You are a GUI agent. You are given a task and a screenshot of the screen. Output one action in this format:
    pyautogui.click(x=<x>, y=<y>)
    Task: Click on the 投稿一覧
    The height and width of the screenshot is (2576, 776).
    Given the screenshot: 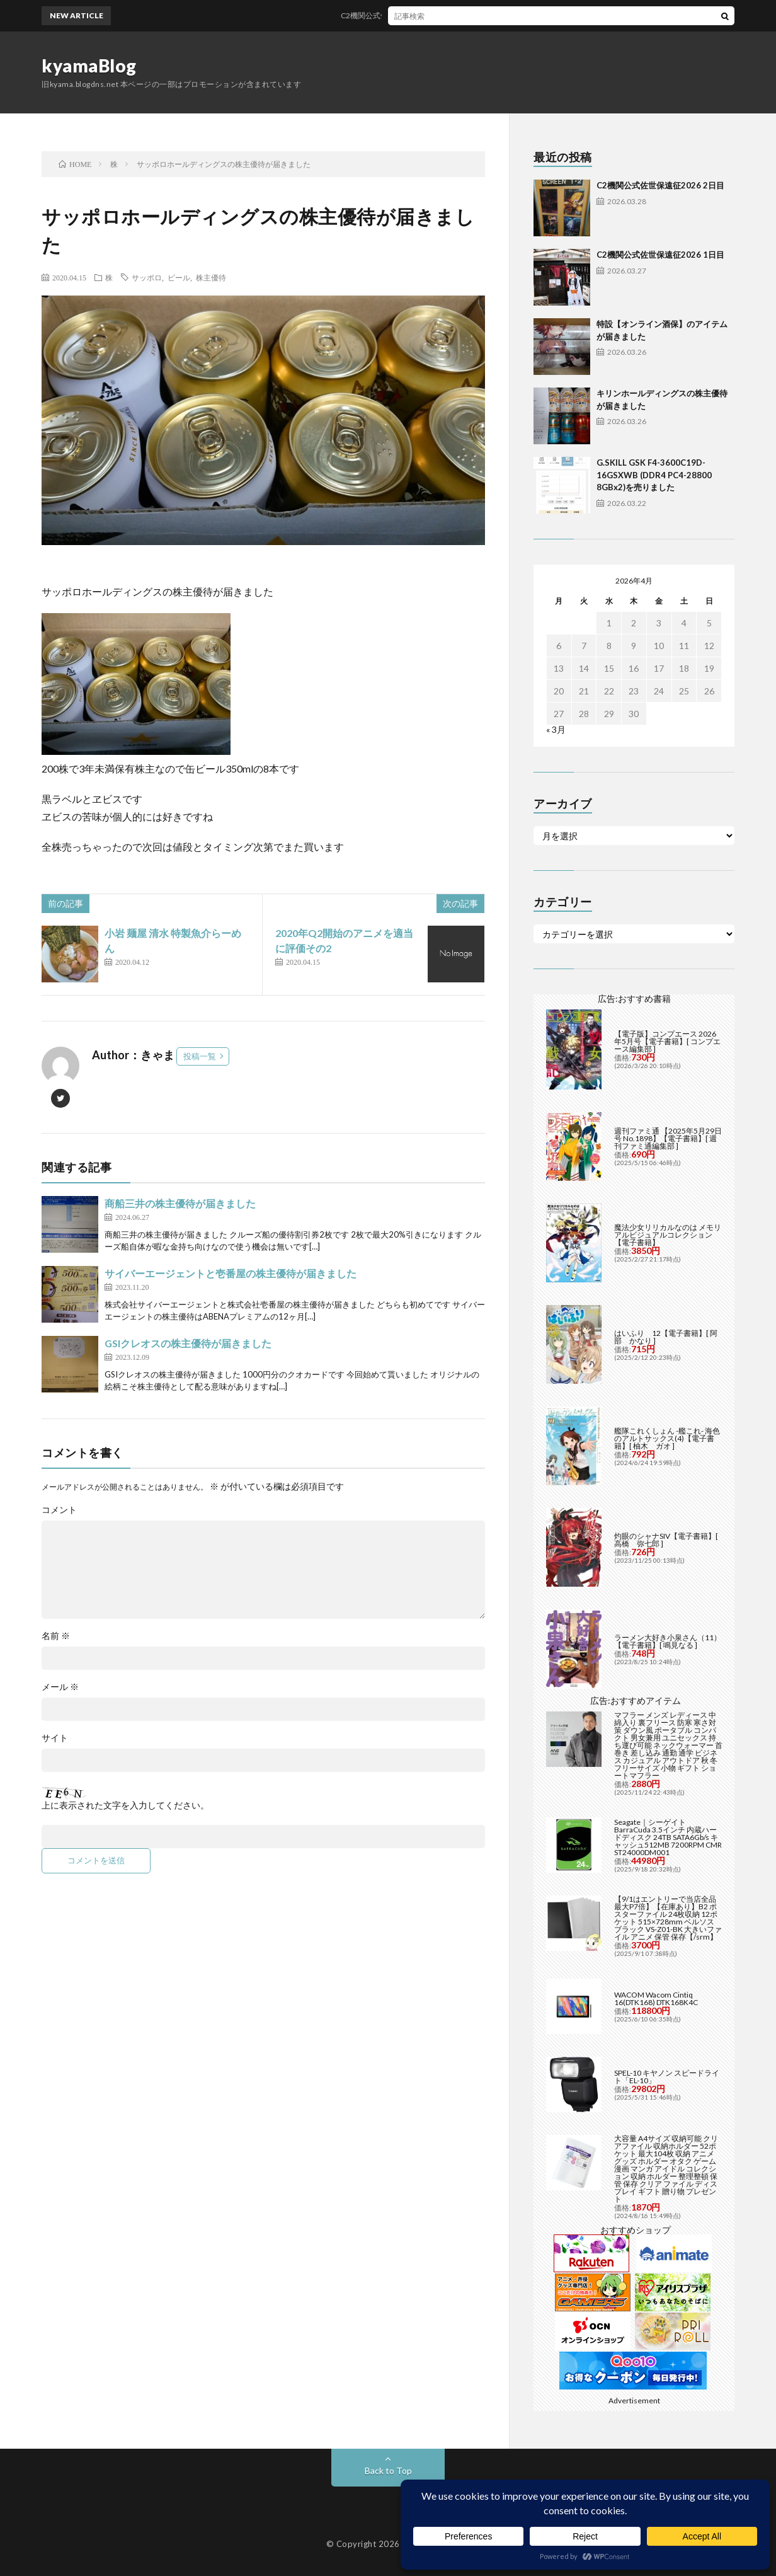 What is the action you would take?
    pyautogui.click(x=199, y=1056)
    